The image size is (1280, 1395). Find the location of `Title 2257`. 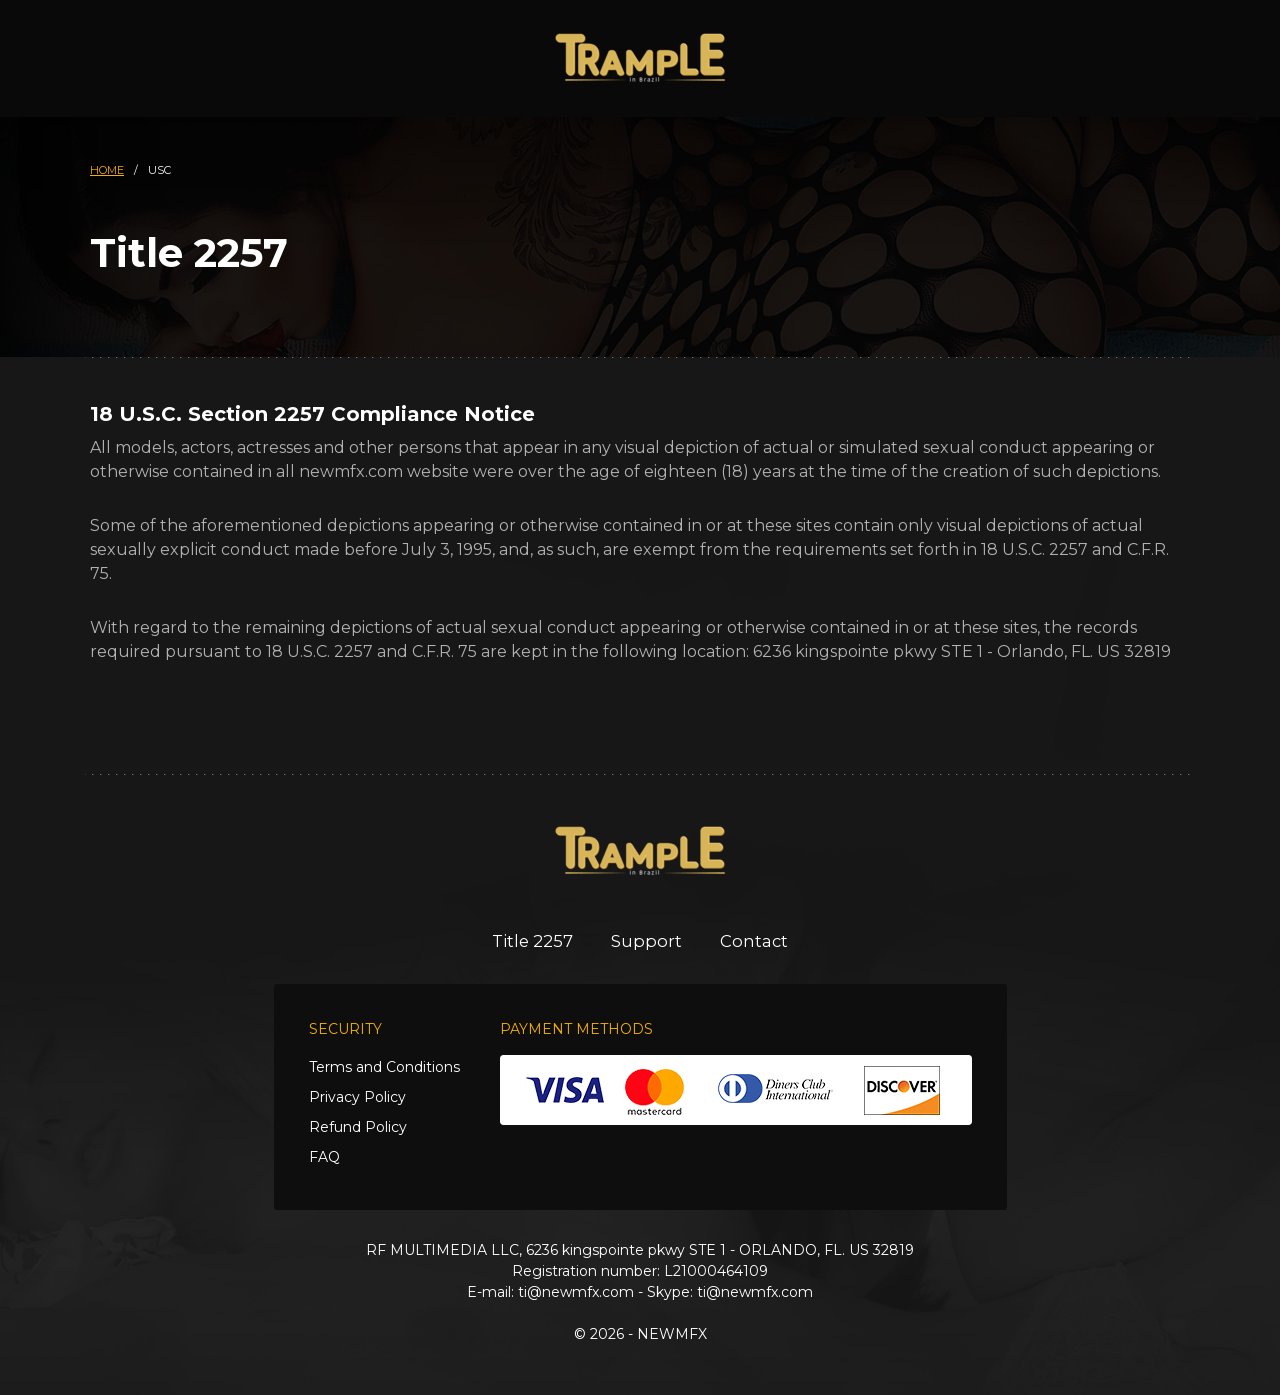

Title 2257 is located at coordinates (530, 941).